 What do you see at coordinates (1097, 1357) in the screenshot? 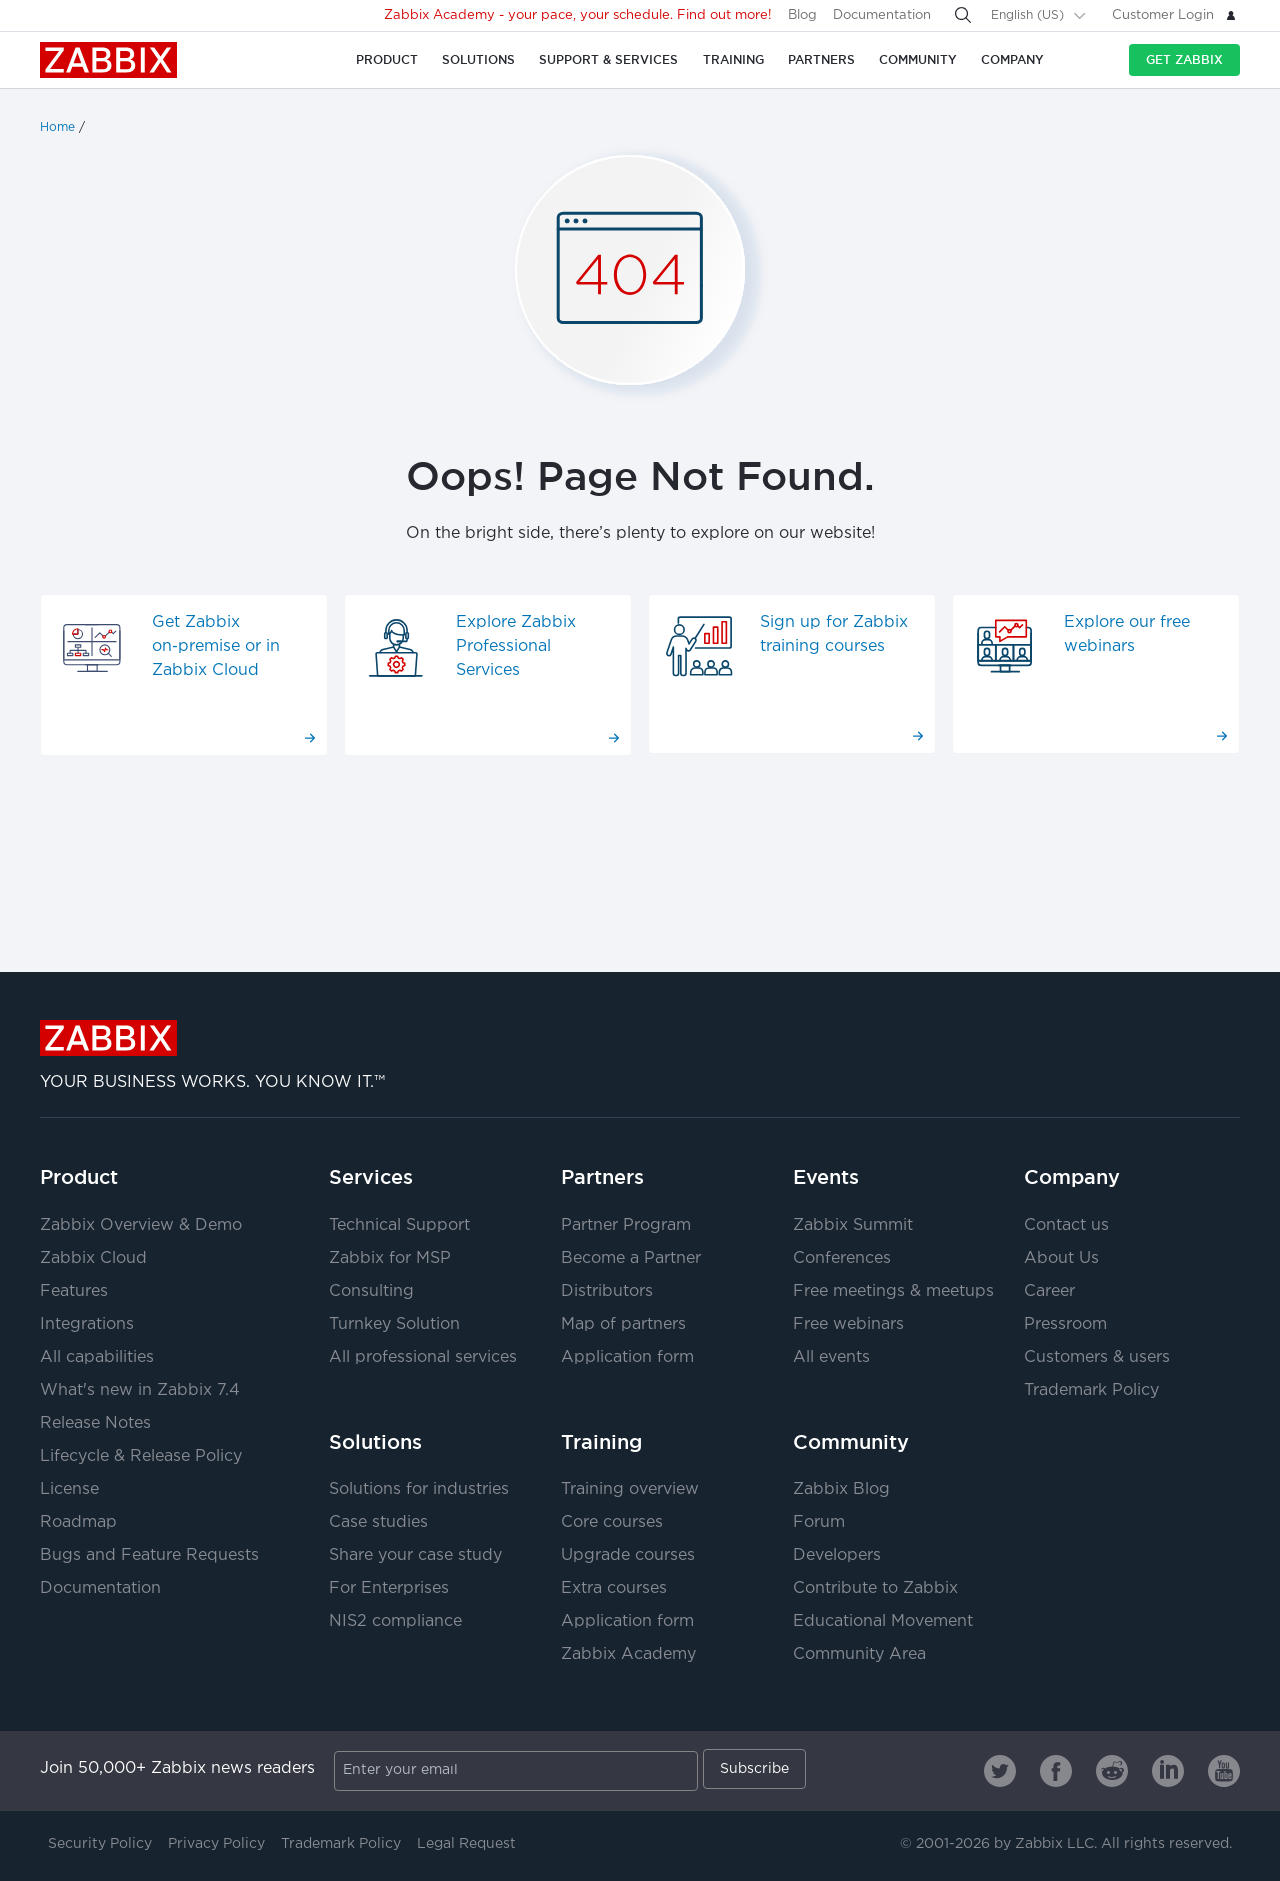
I see `Customers & users` at bounding box center [1097, 1357].